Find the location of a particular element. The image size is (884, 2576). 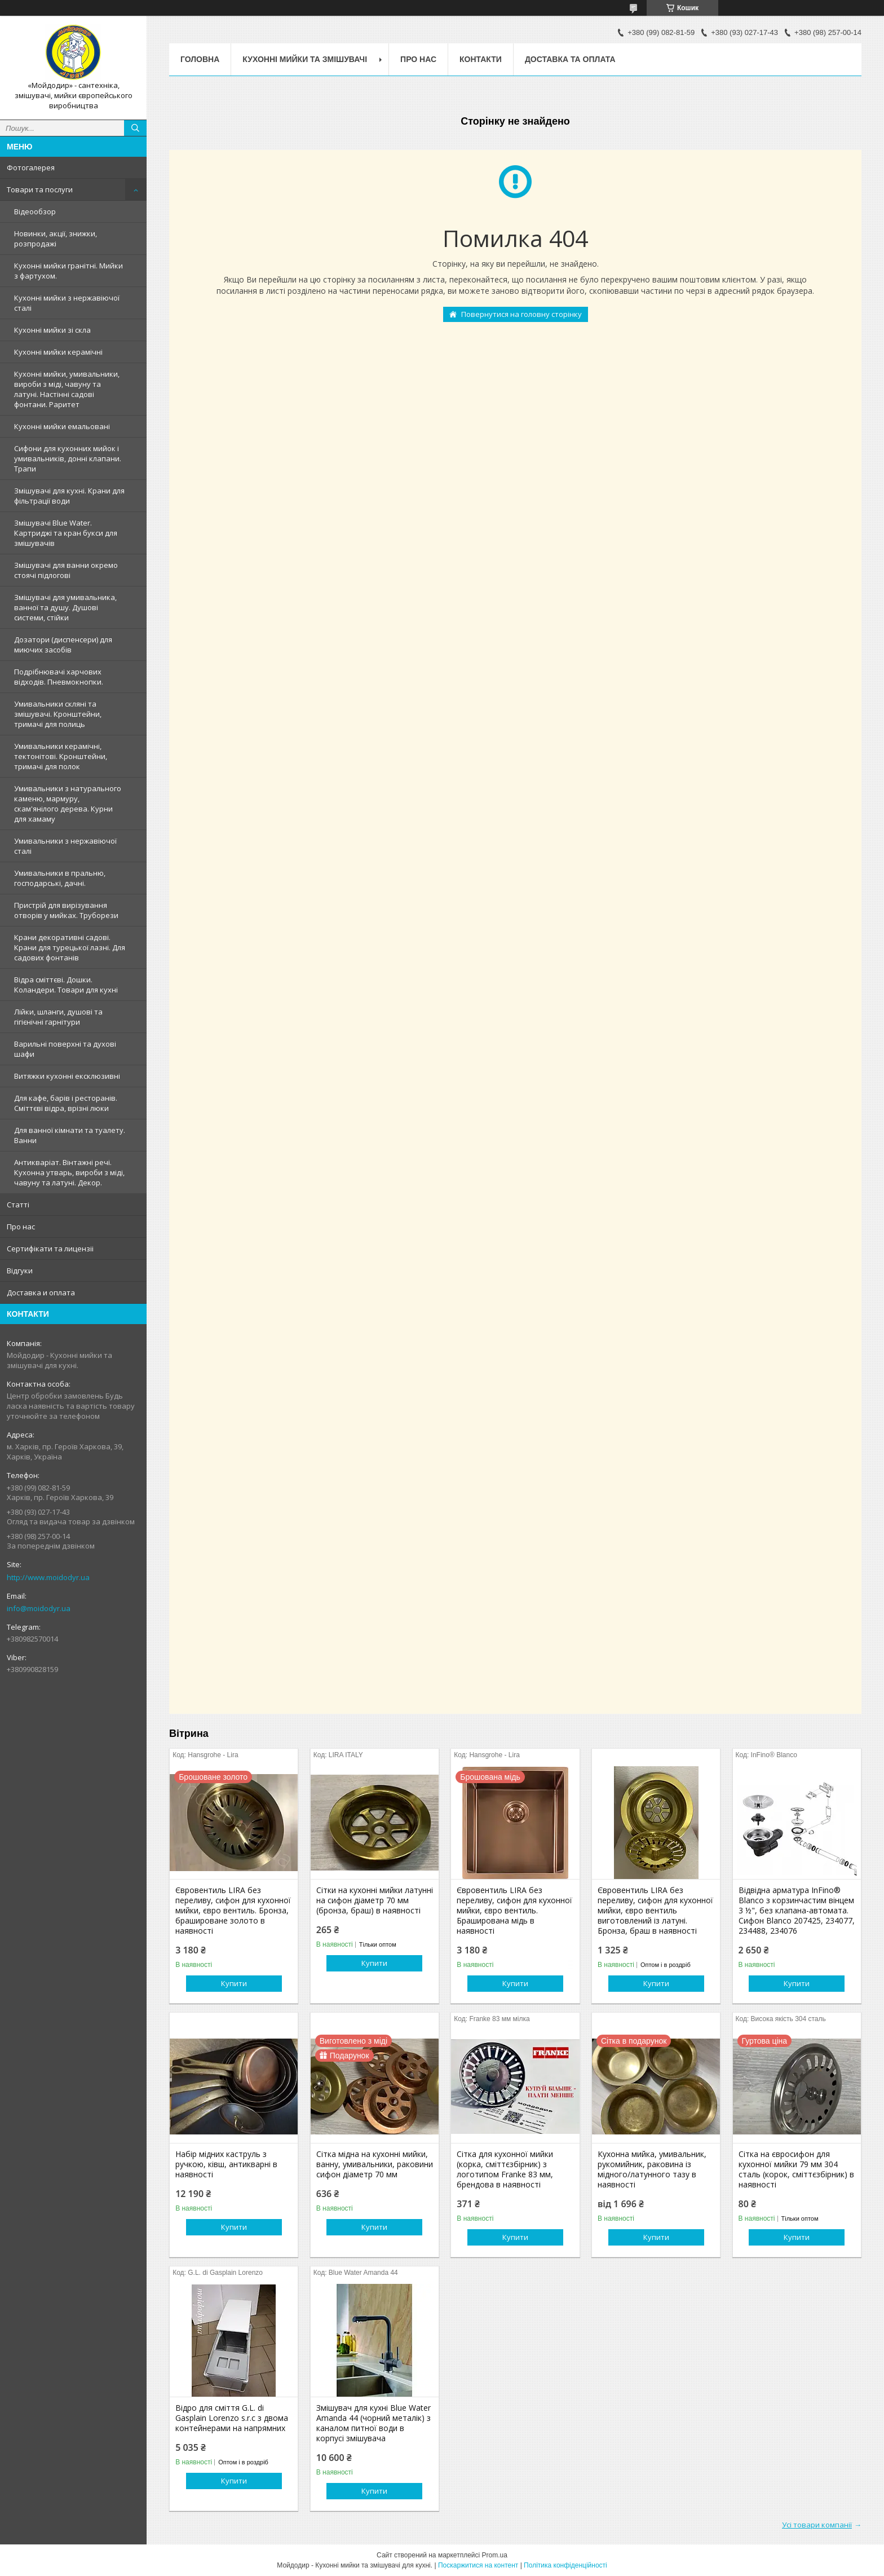

Кухоннi мийки та змiшувачi is located at coordinates (304, 59).